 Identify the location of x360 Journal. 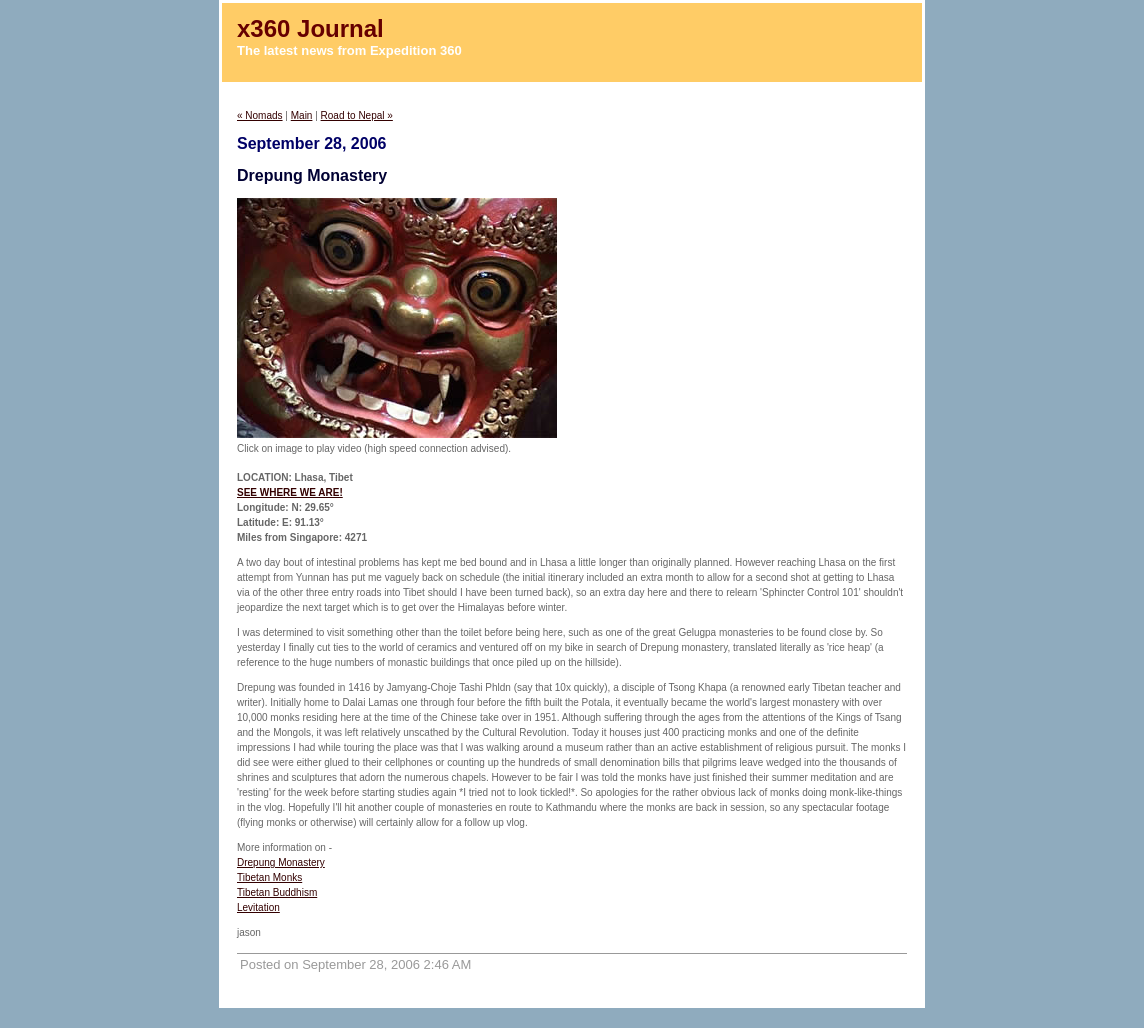
(310, 28).